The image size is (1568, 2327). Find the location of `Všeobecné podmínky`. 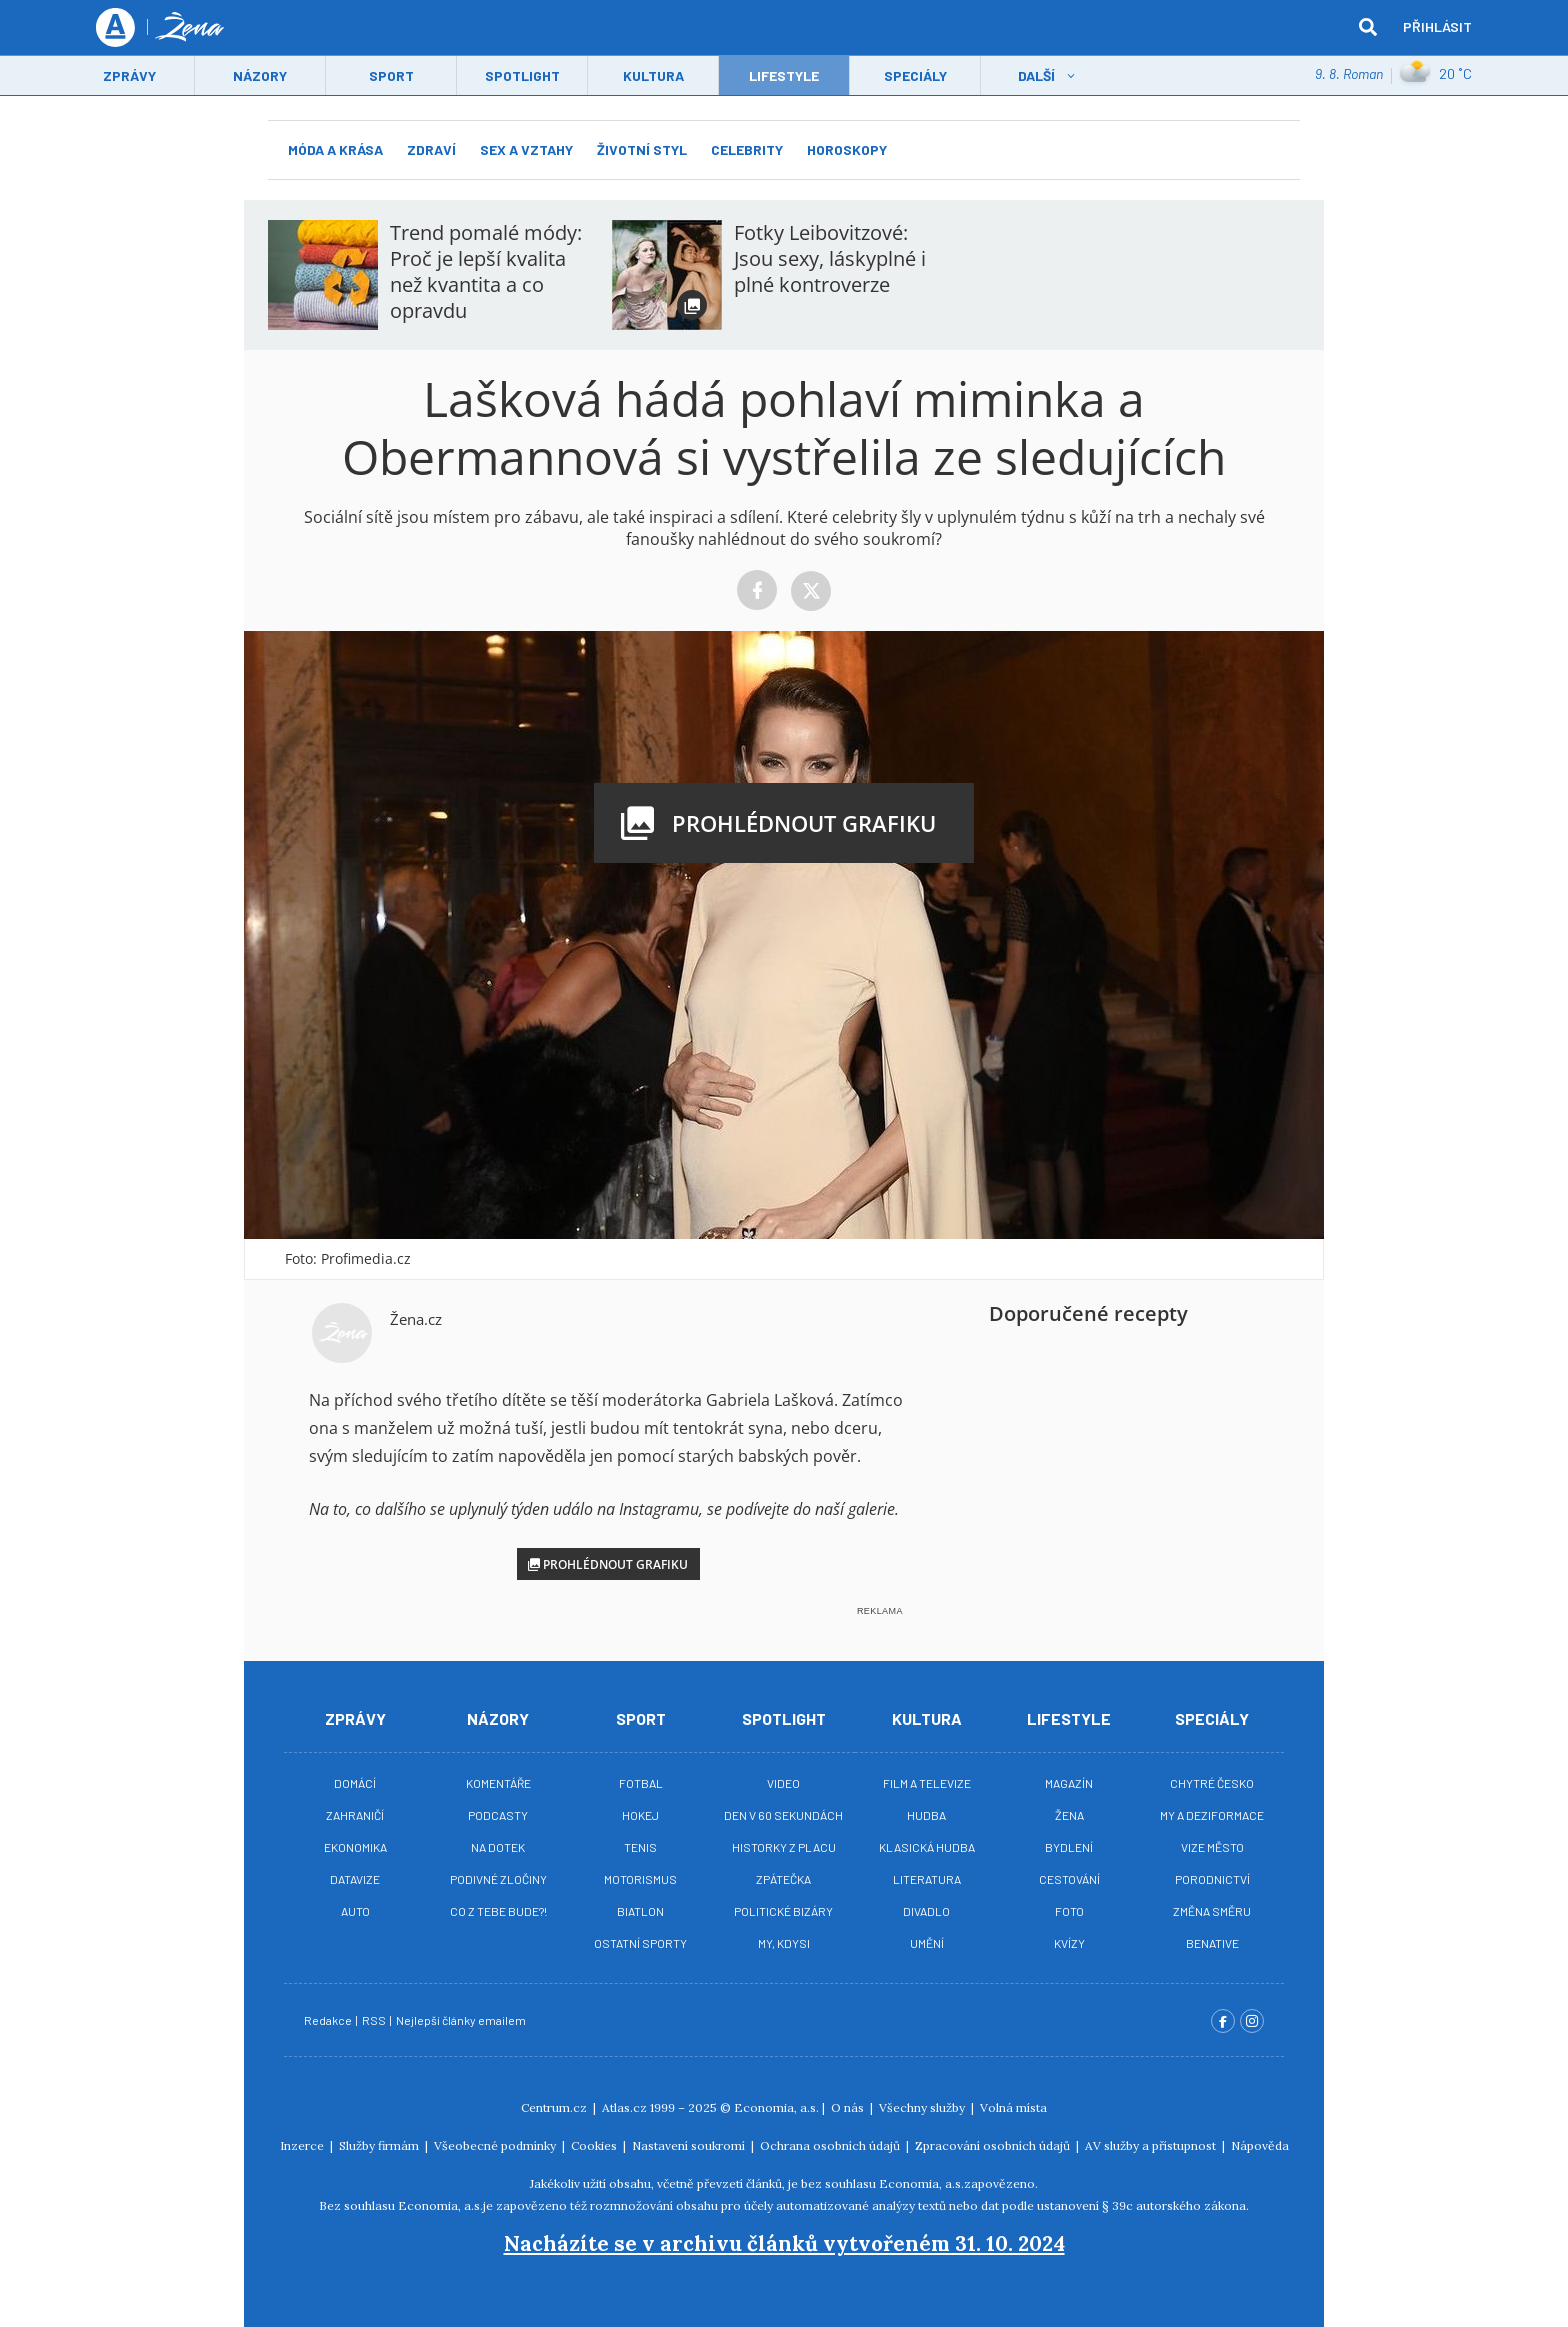

Všeobecné podmínky is located at coordinates (496, 2145).